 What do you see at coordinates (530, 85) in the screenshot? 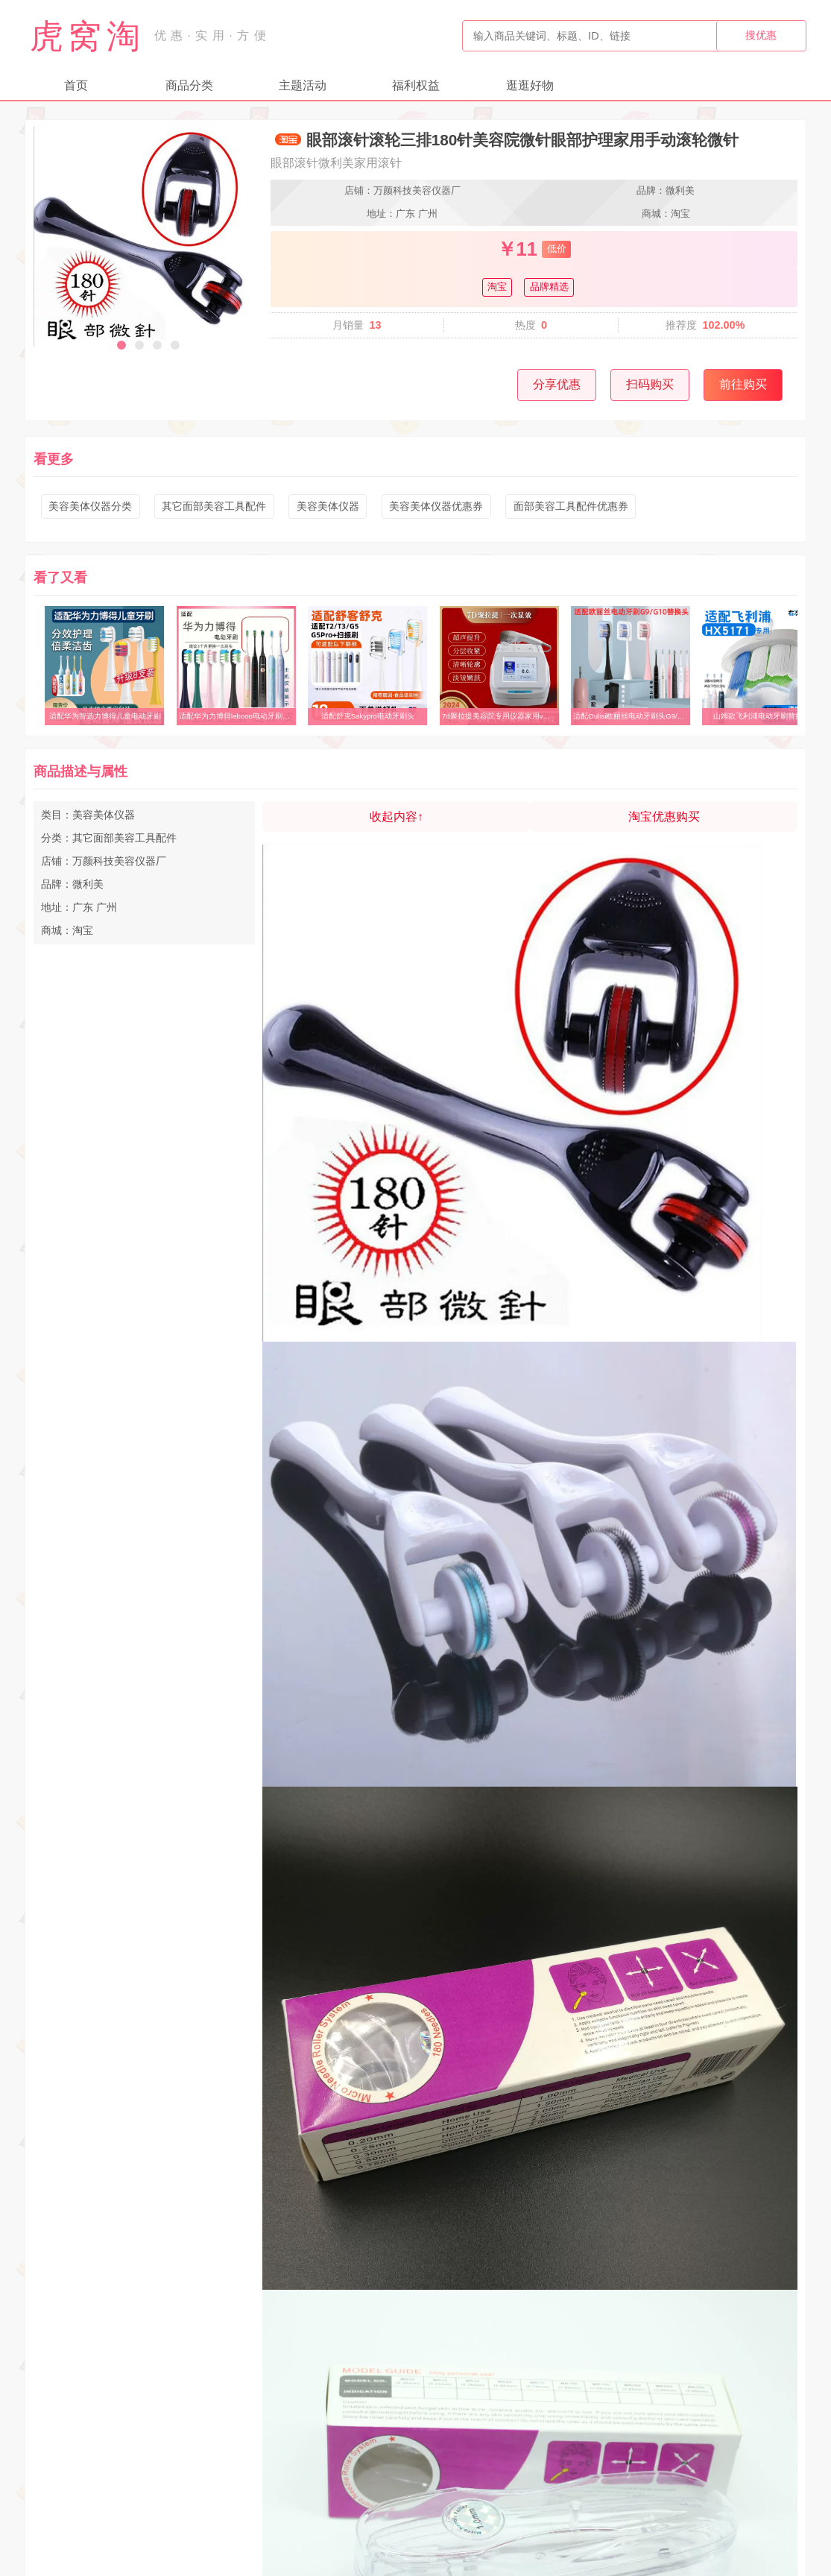
I see `逛逛好物` at bounding box center [530, 85].